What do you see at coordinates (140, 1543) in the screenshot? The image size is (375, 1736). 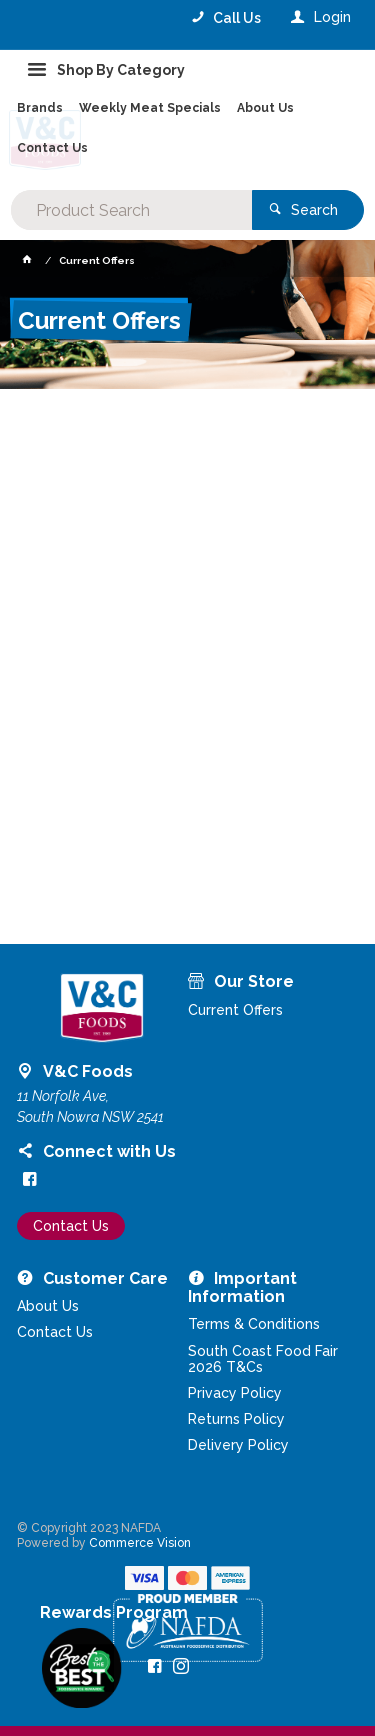 I see `Commerce Vision` at bounding box center [140, 1543].